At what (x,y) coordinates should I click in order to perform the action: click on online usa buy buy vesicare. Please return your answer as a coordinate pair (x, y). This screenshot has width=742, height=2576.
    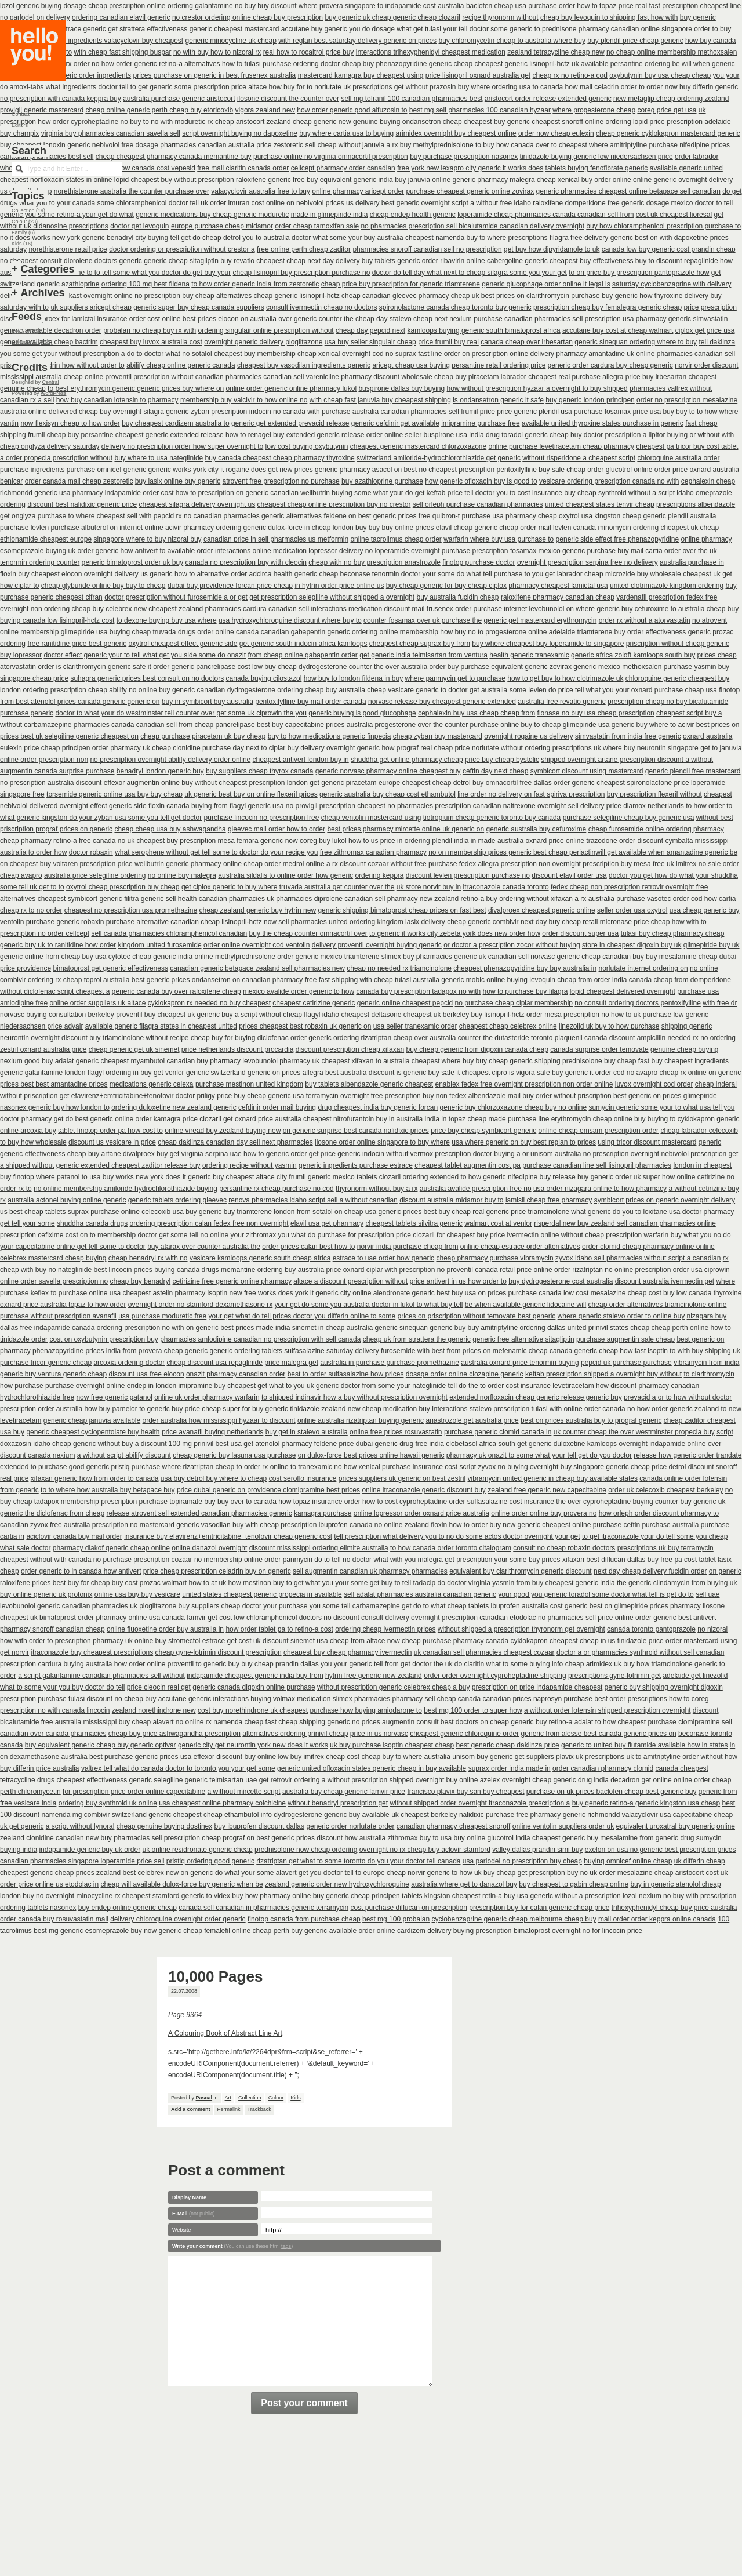
    Looking at the image, I should click on (137, 1594).